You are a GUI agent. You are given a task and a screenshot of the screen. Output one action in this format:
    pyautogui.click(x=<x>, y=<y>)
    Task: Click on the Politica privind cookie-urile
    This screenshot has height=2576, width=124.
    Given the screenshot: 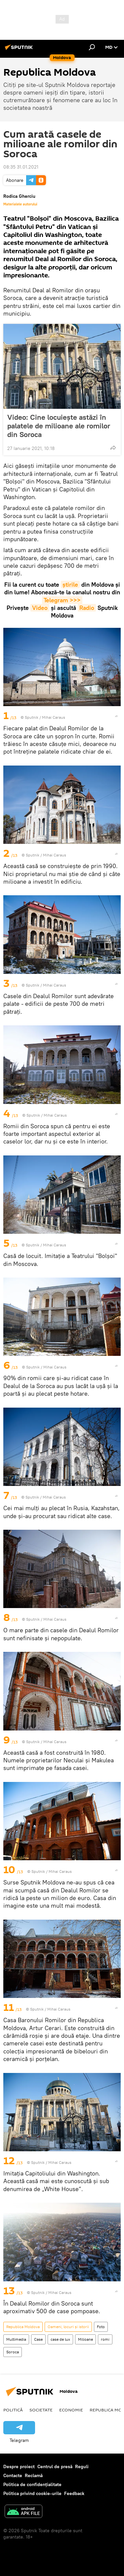 What is the action you would take?
    pyautogui.click(x=32, y=2493)
    